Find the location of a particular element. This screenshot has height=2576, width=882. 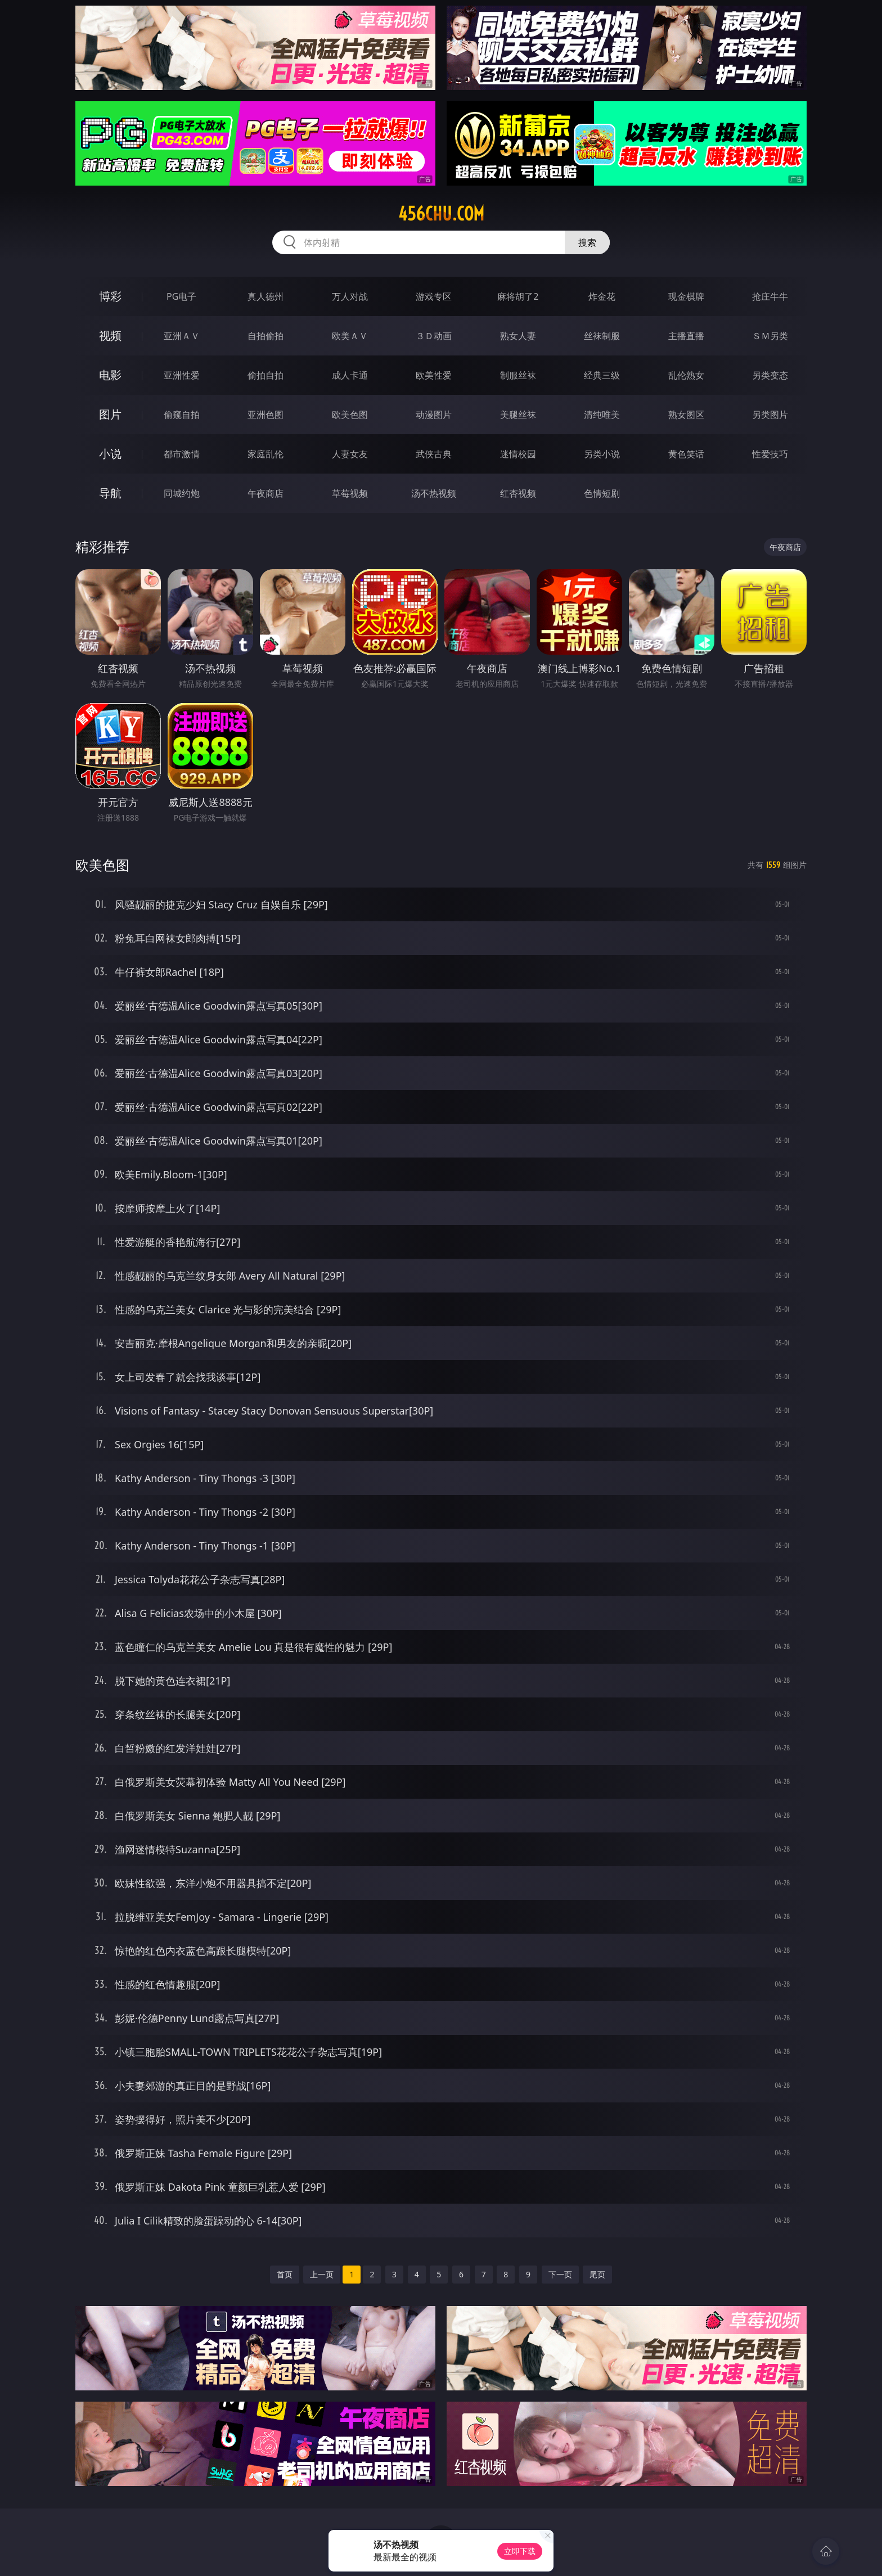

熟女人妻 is located at coordinates (518, 336).